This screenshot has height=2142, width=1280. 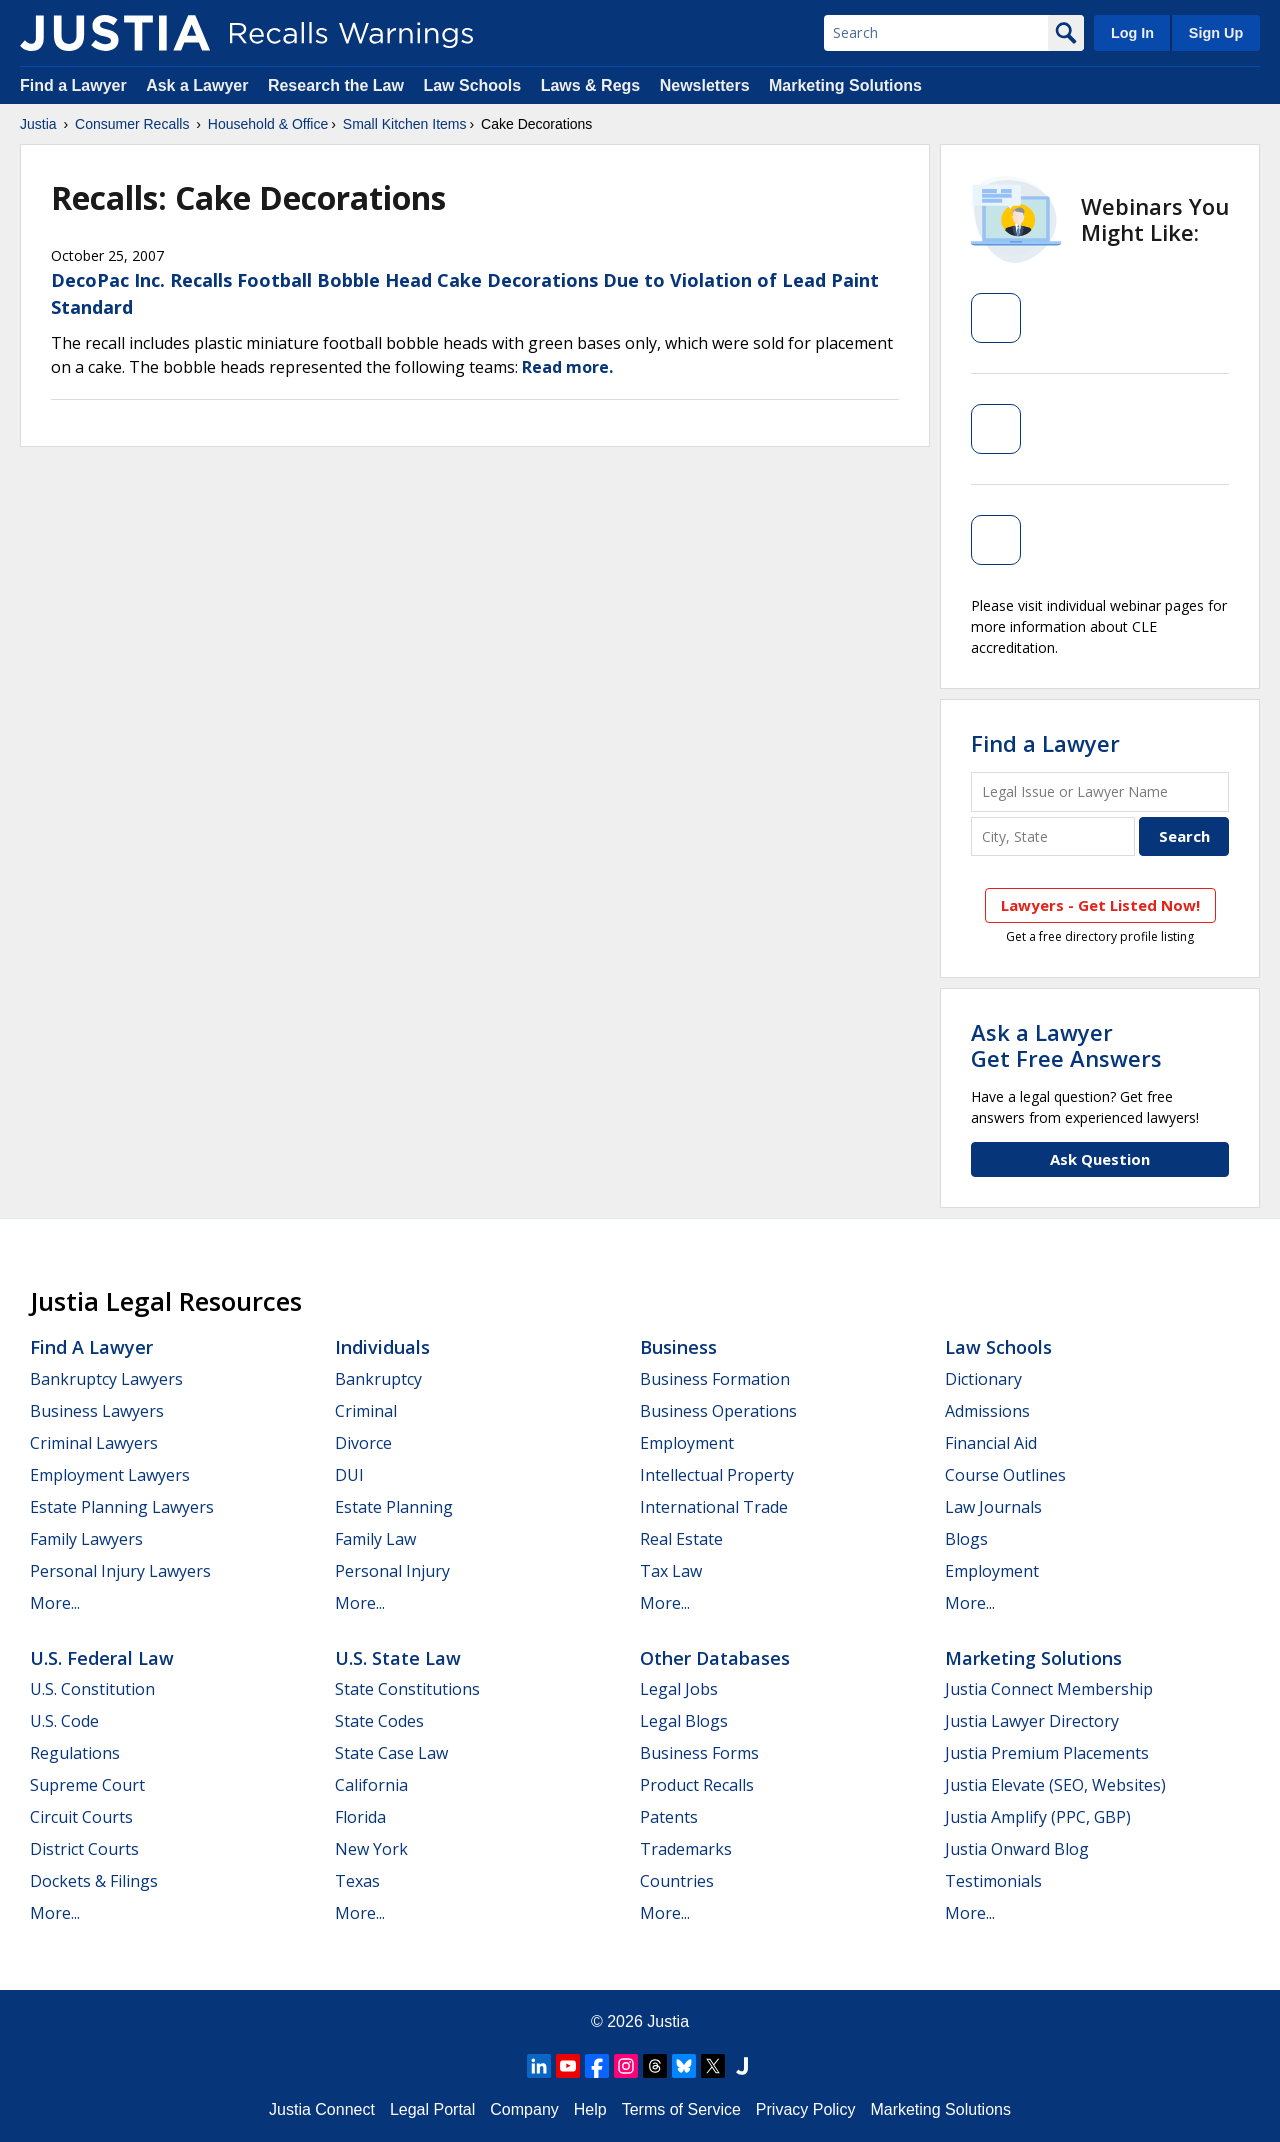 I want to click on Small Kitchen Items, so click(x=405, y=124).